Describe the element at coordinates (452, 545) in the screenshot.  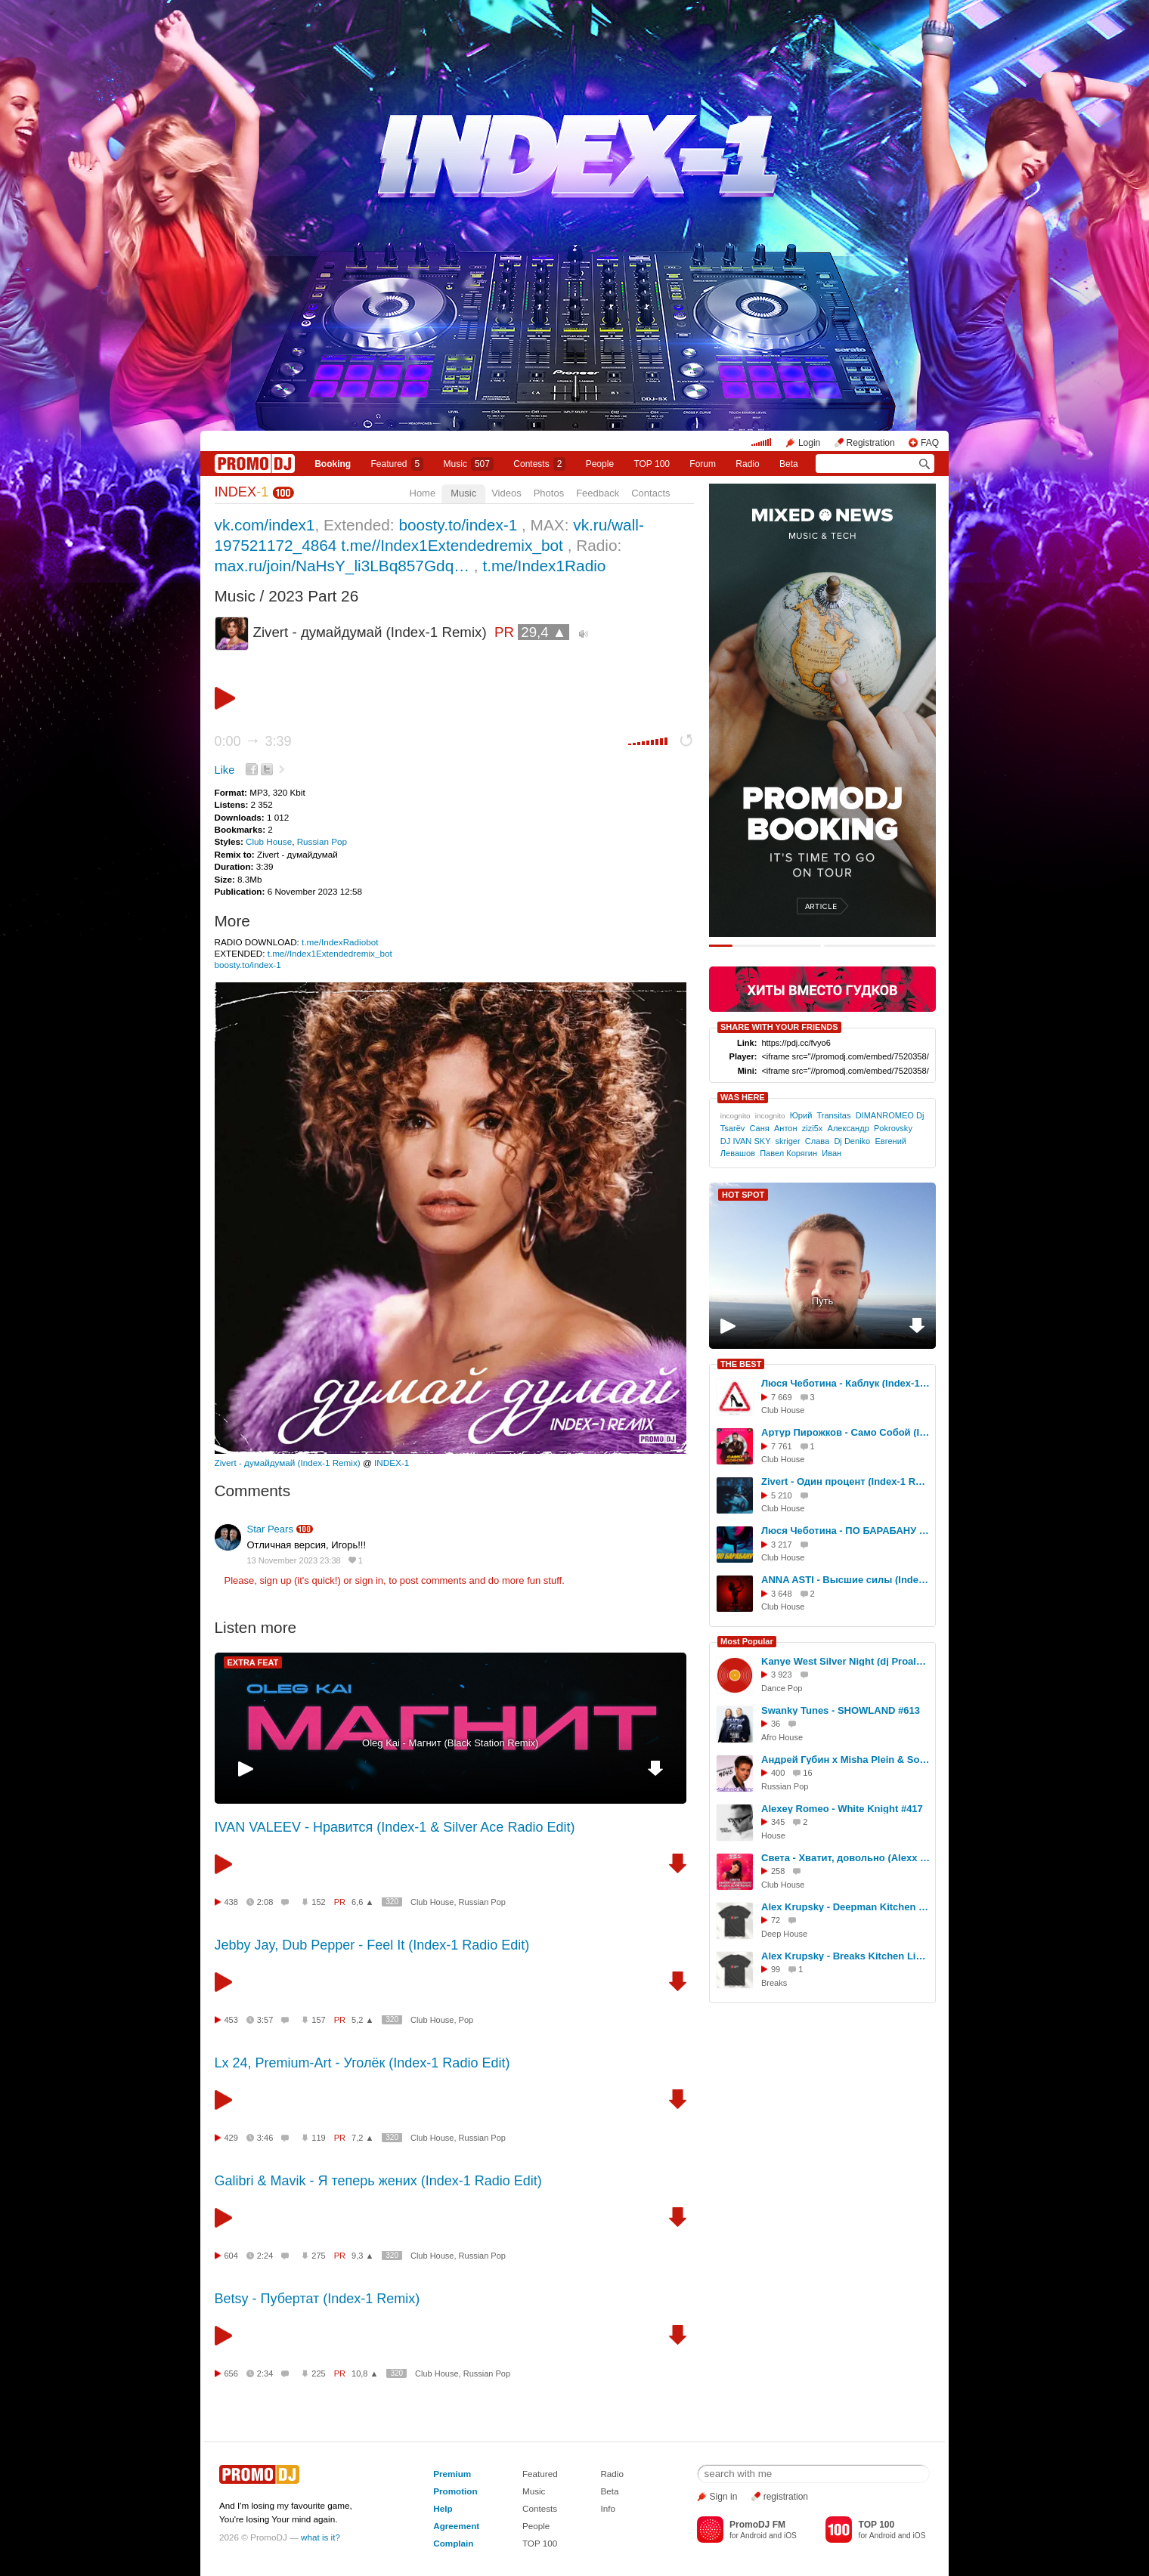
I see `t.me//Index1Extendedremix_bot` at that location.